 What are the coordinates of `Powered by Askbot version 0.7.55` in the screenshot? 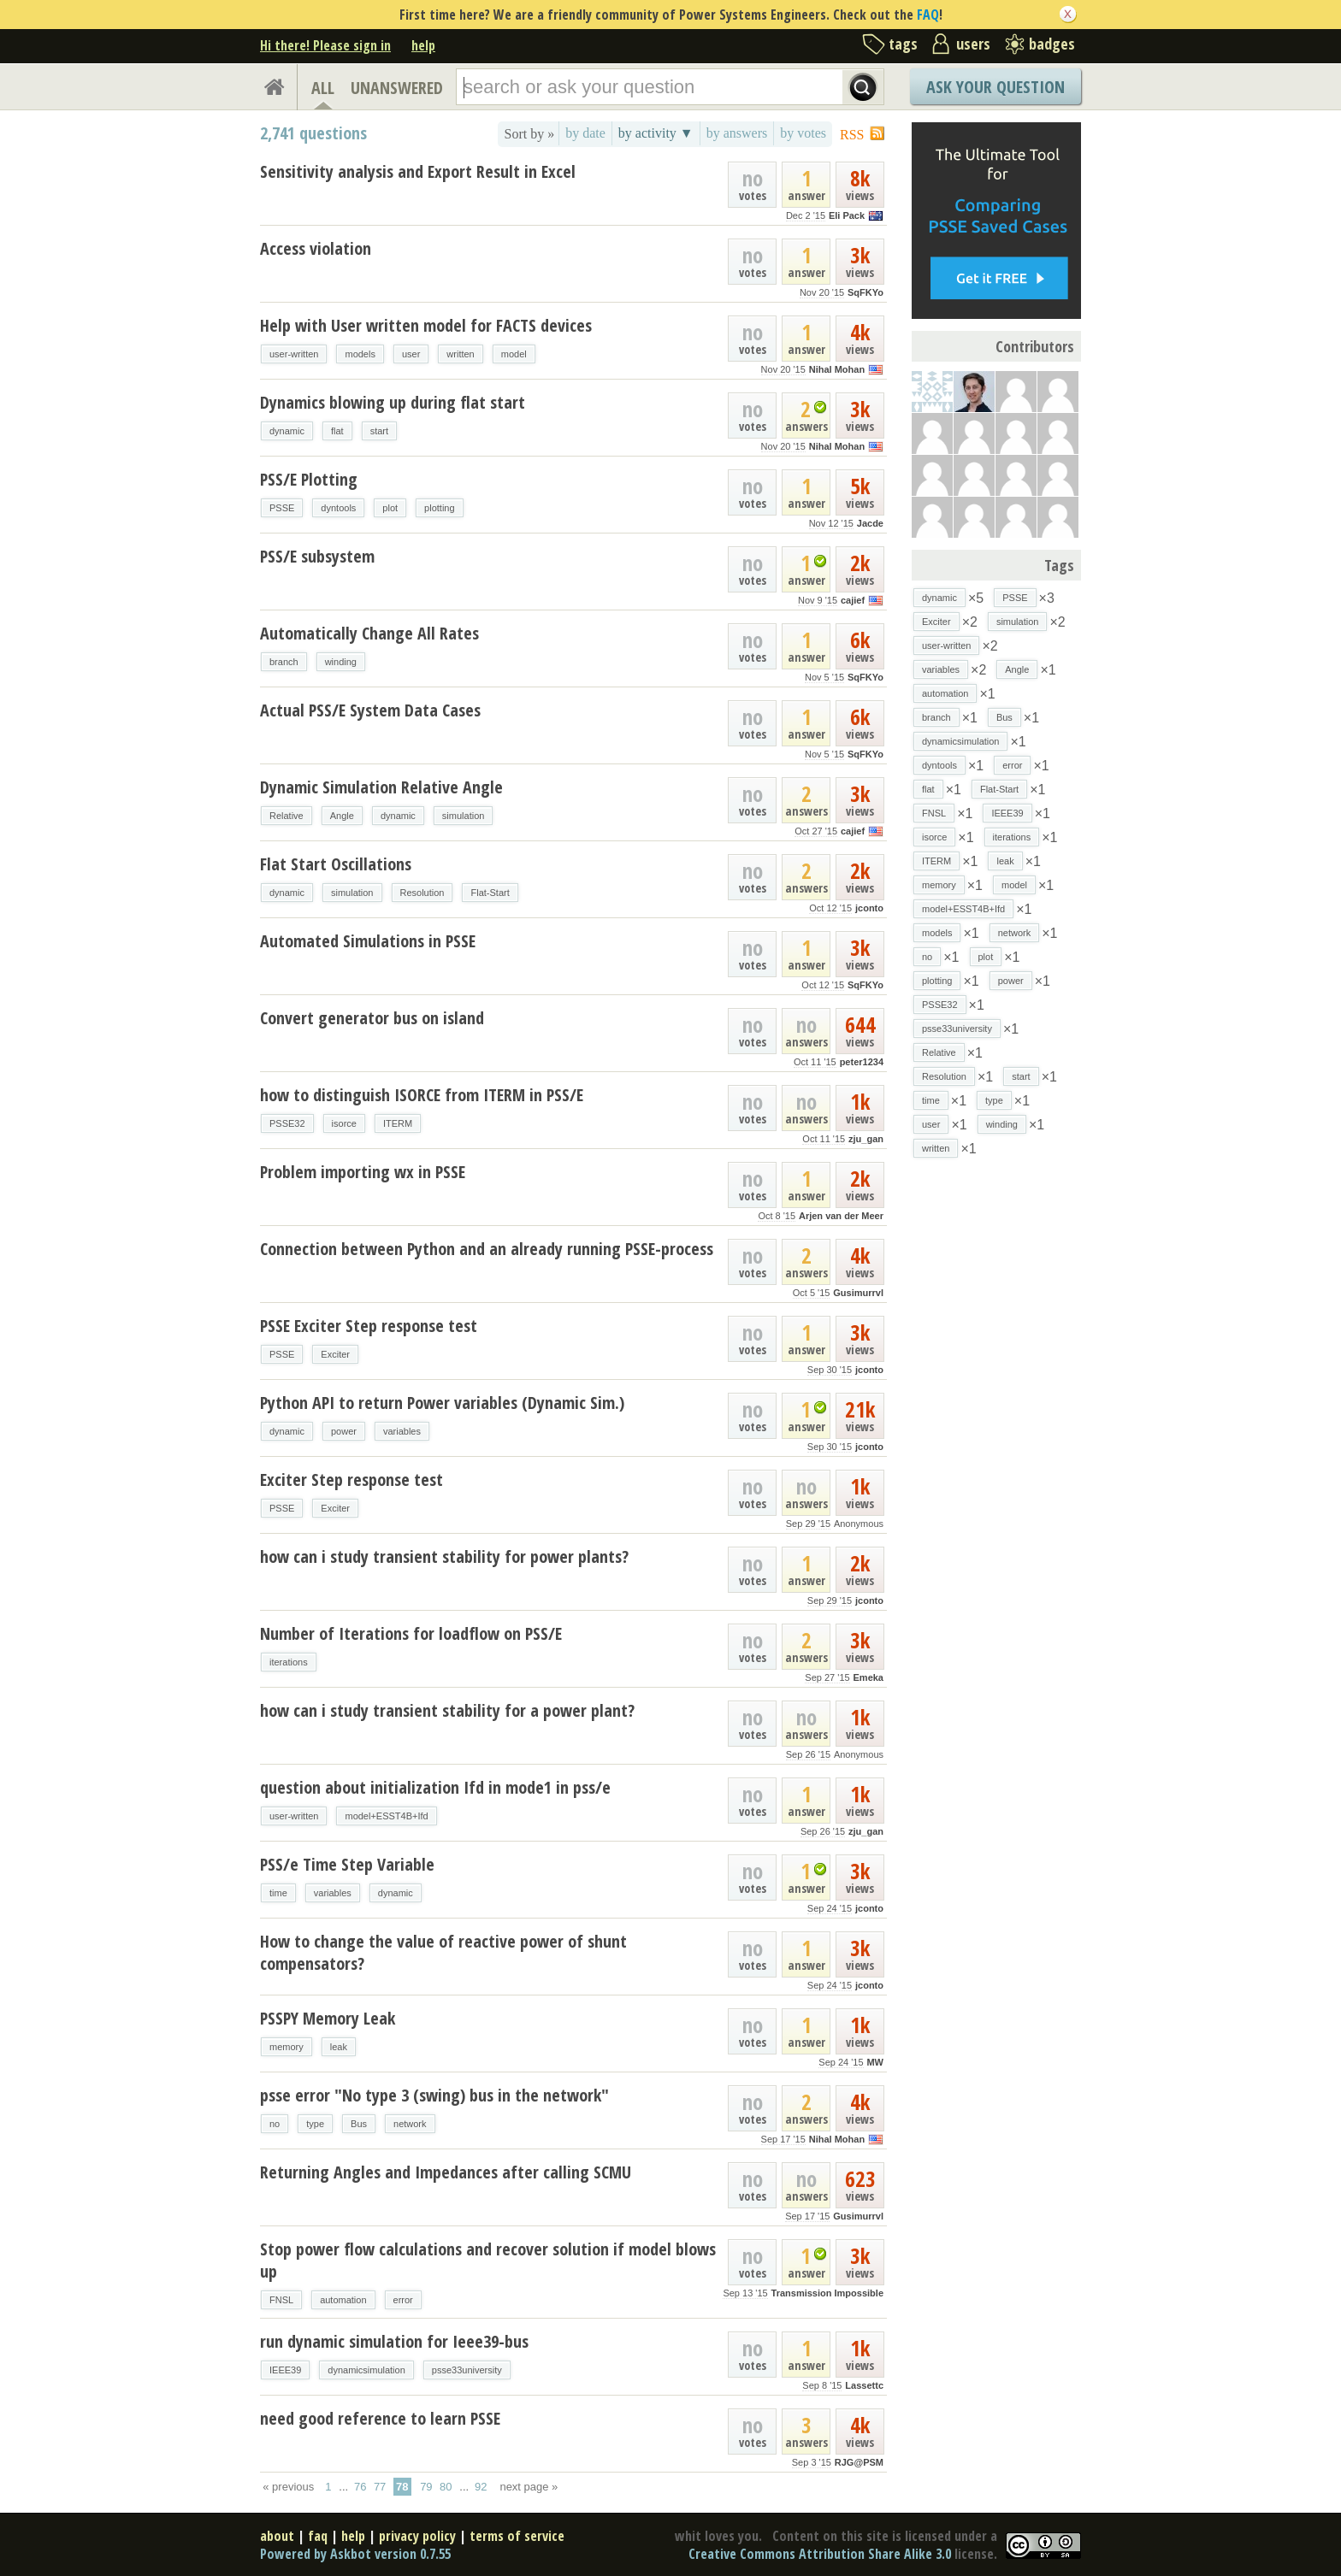 It's located at (355, 2553).